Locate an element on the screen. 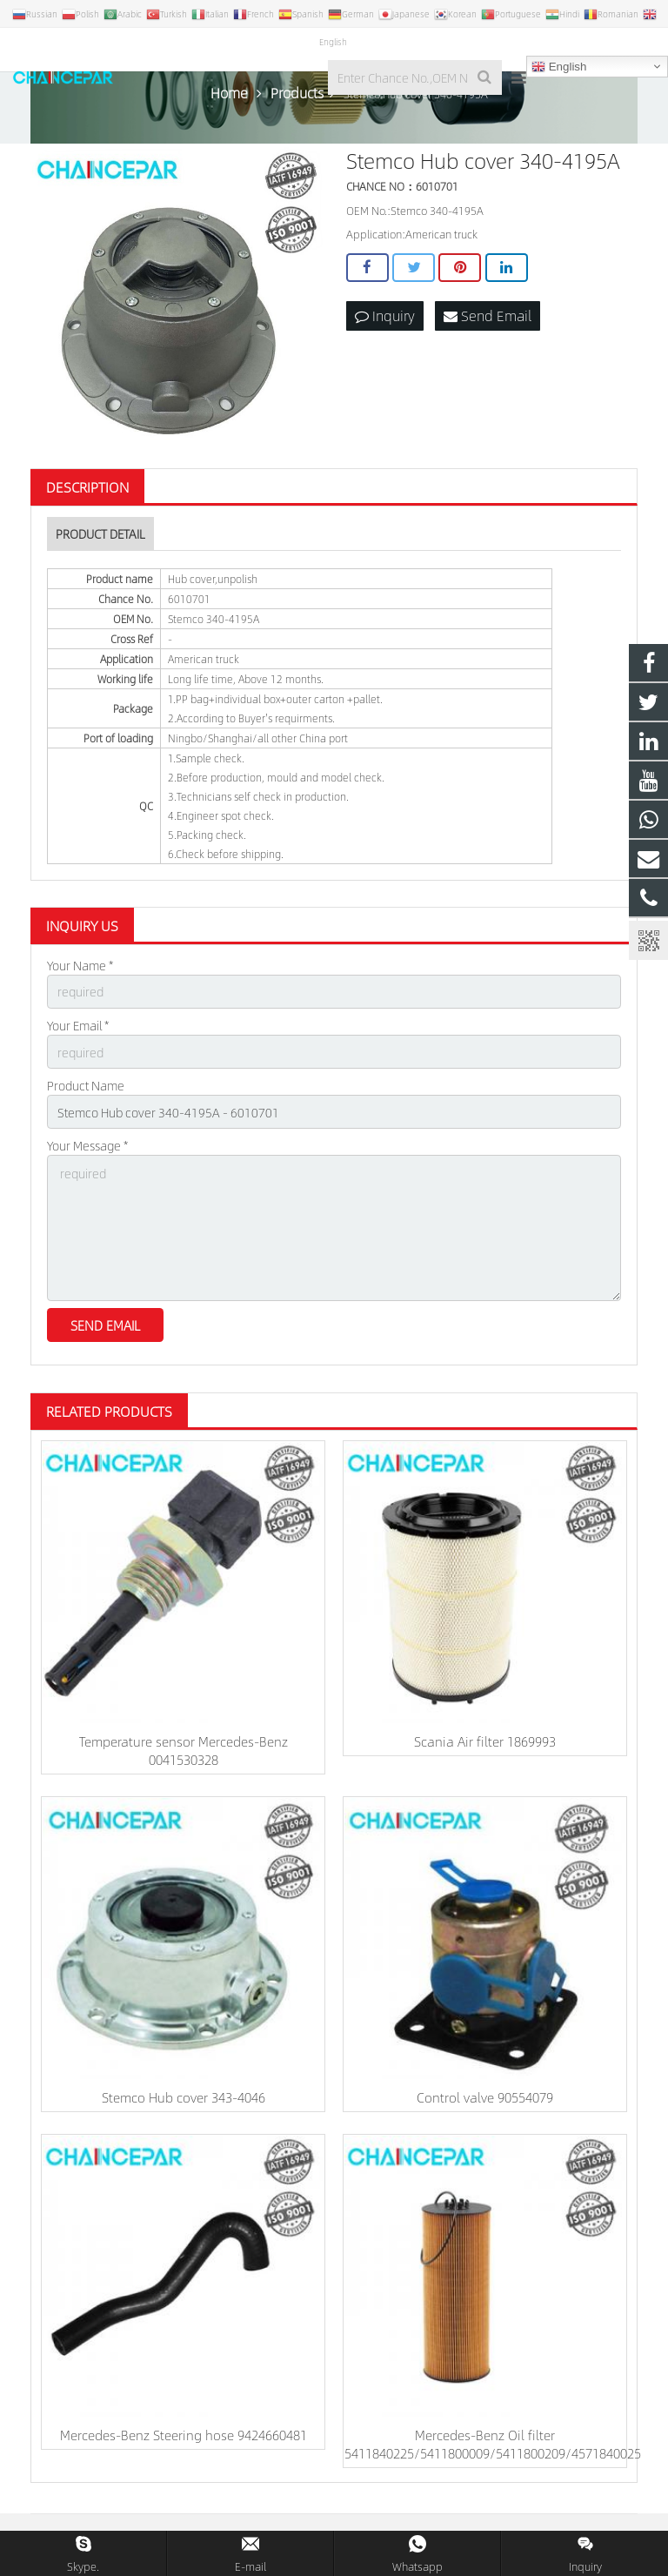 The height and width of the screenshot is (2576, 668). Inquiry is located at coordinates (385, 315).